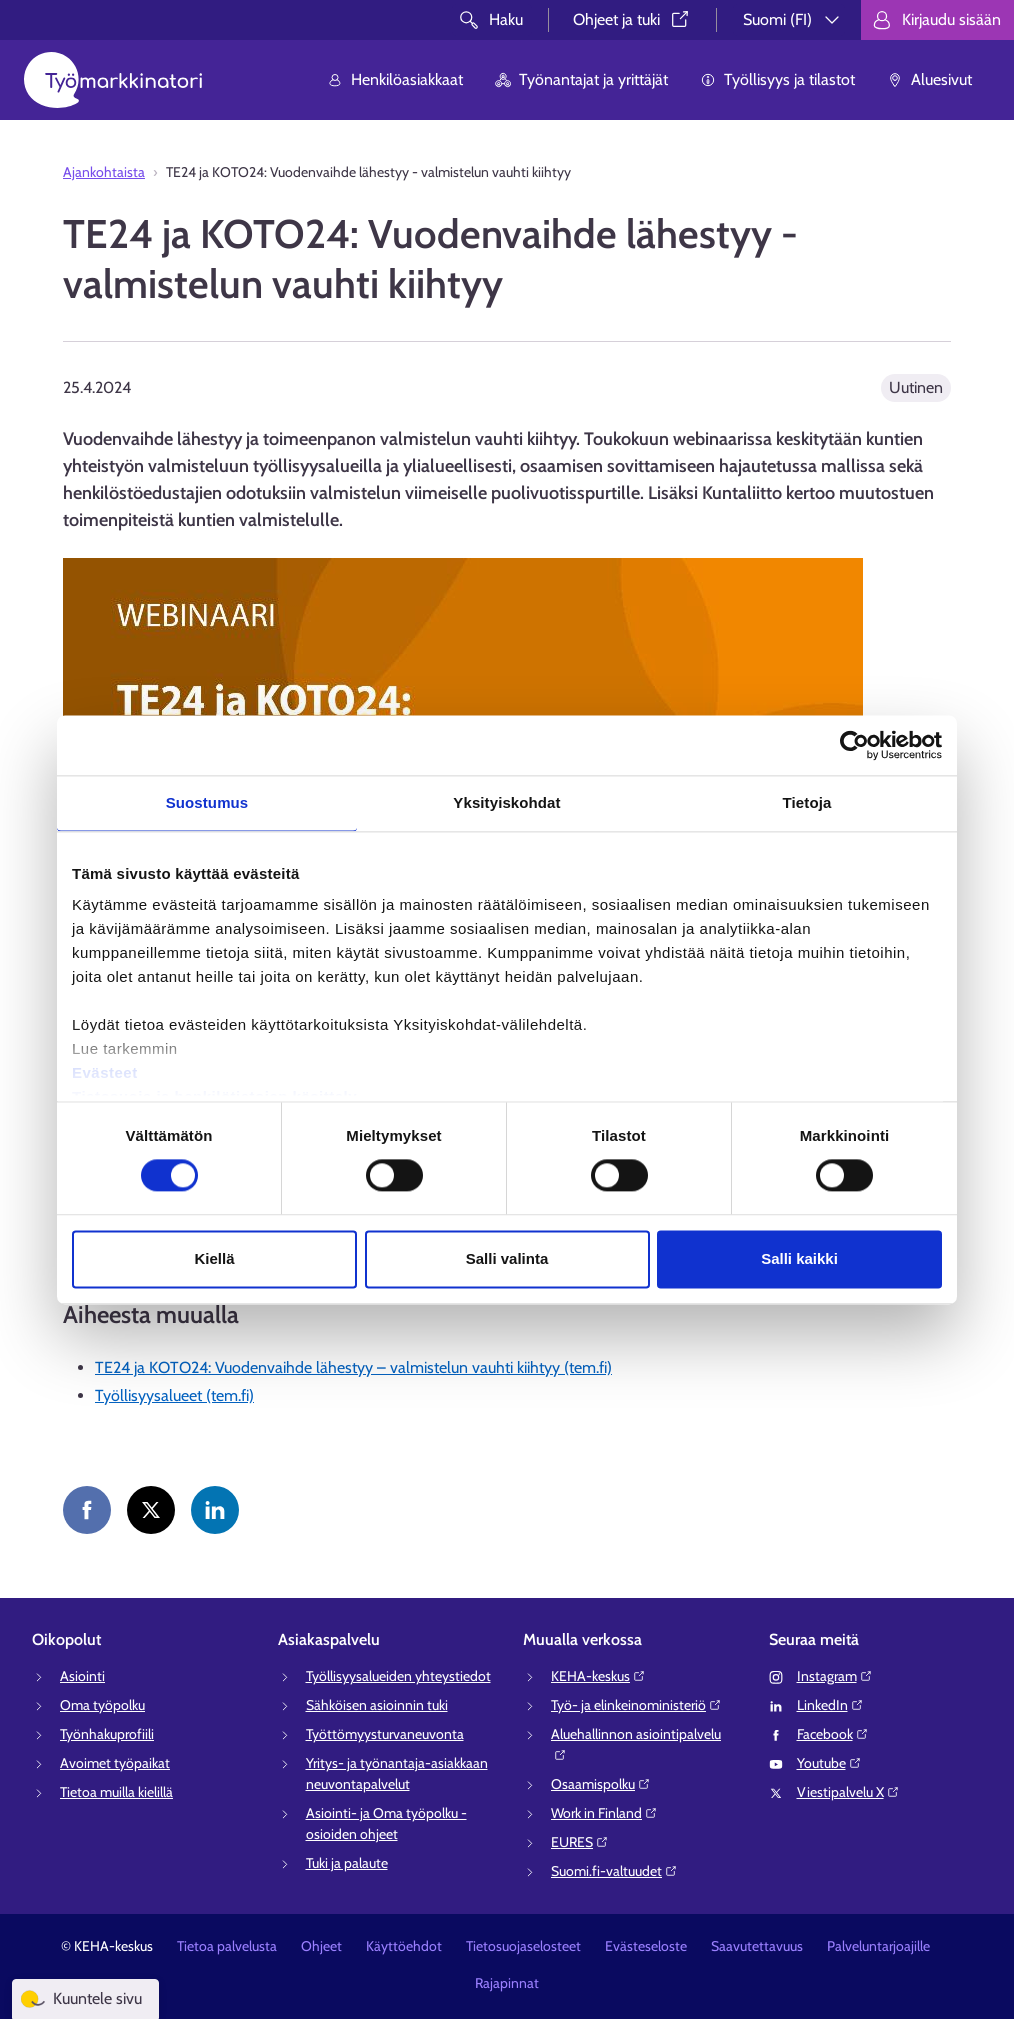 Image resolution: width=1014 pixels, height=2019 pixels. I want to click on Salli valinta, so click(507, 1258).